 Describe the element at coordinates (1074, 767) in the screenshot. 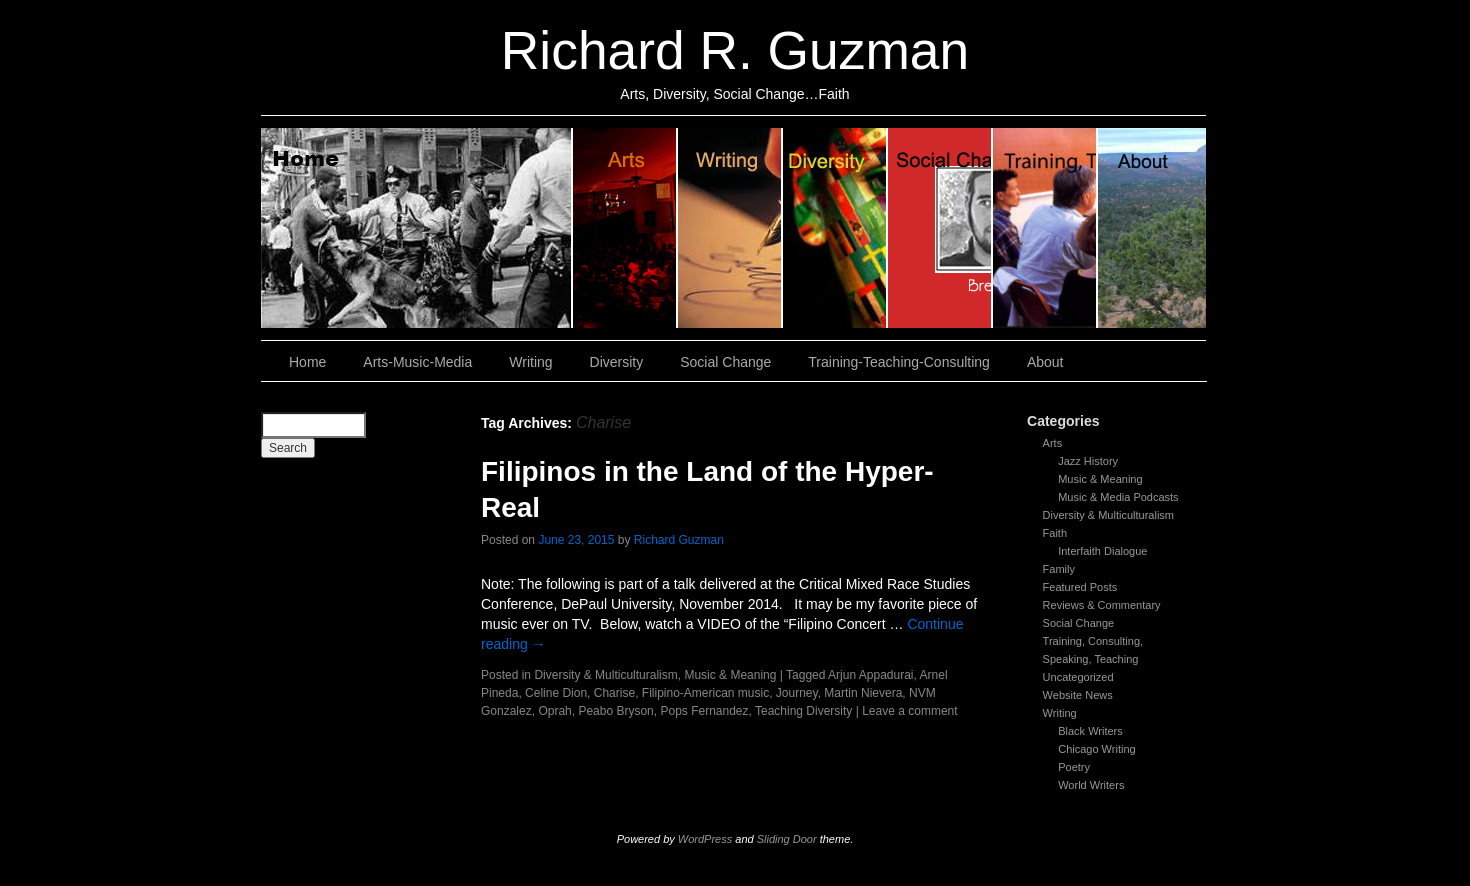

I see `Poetry` at that location.